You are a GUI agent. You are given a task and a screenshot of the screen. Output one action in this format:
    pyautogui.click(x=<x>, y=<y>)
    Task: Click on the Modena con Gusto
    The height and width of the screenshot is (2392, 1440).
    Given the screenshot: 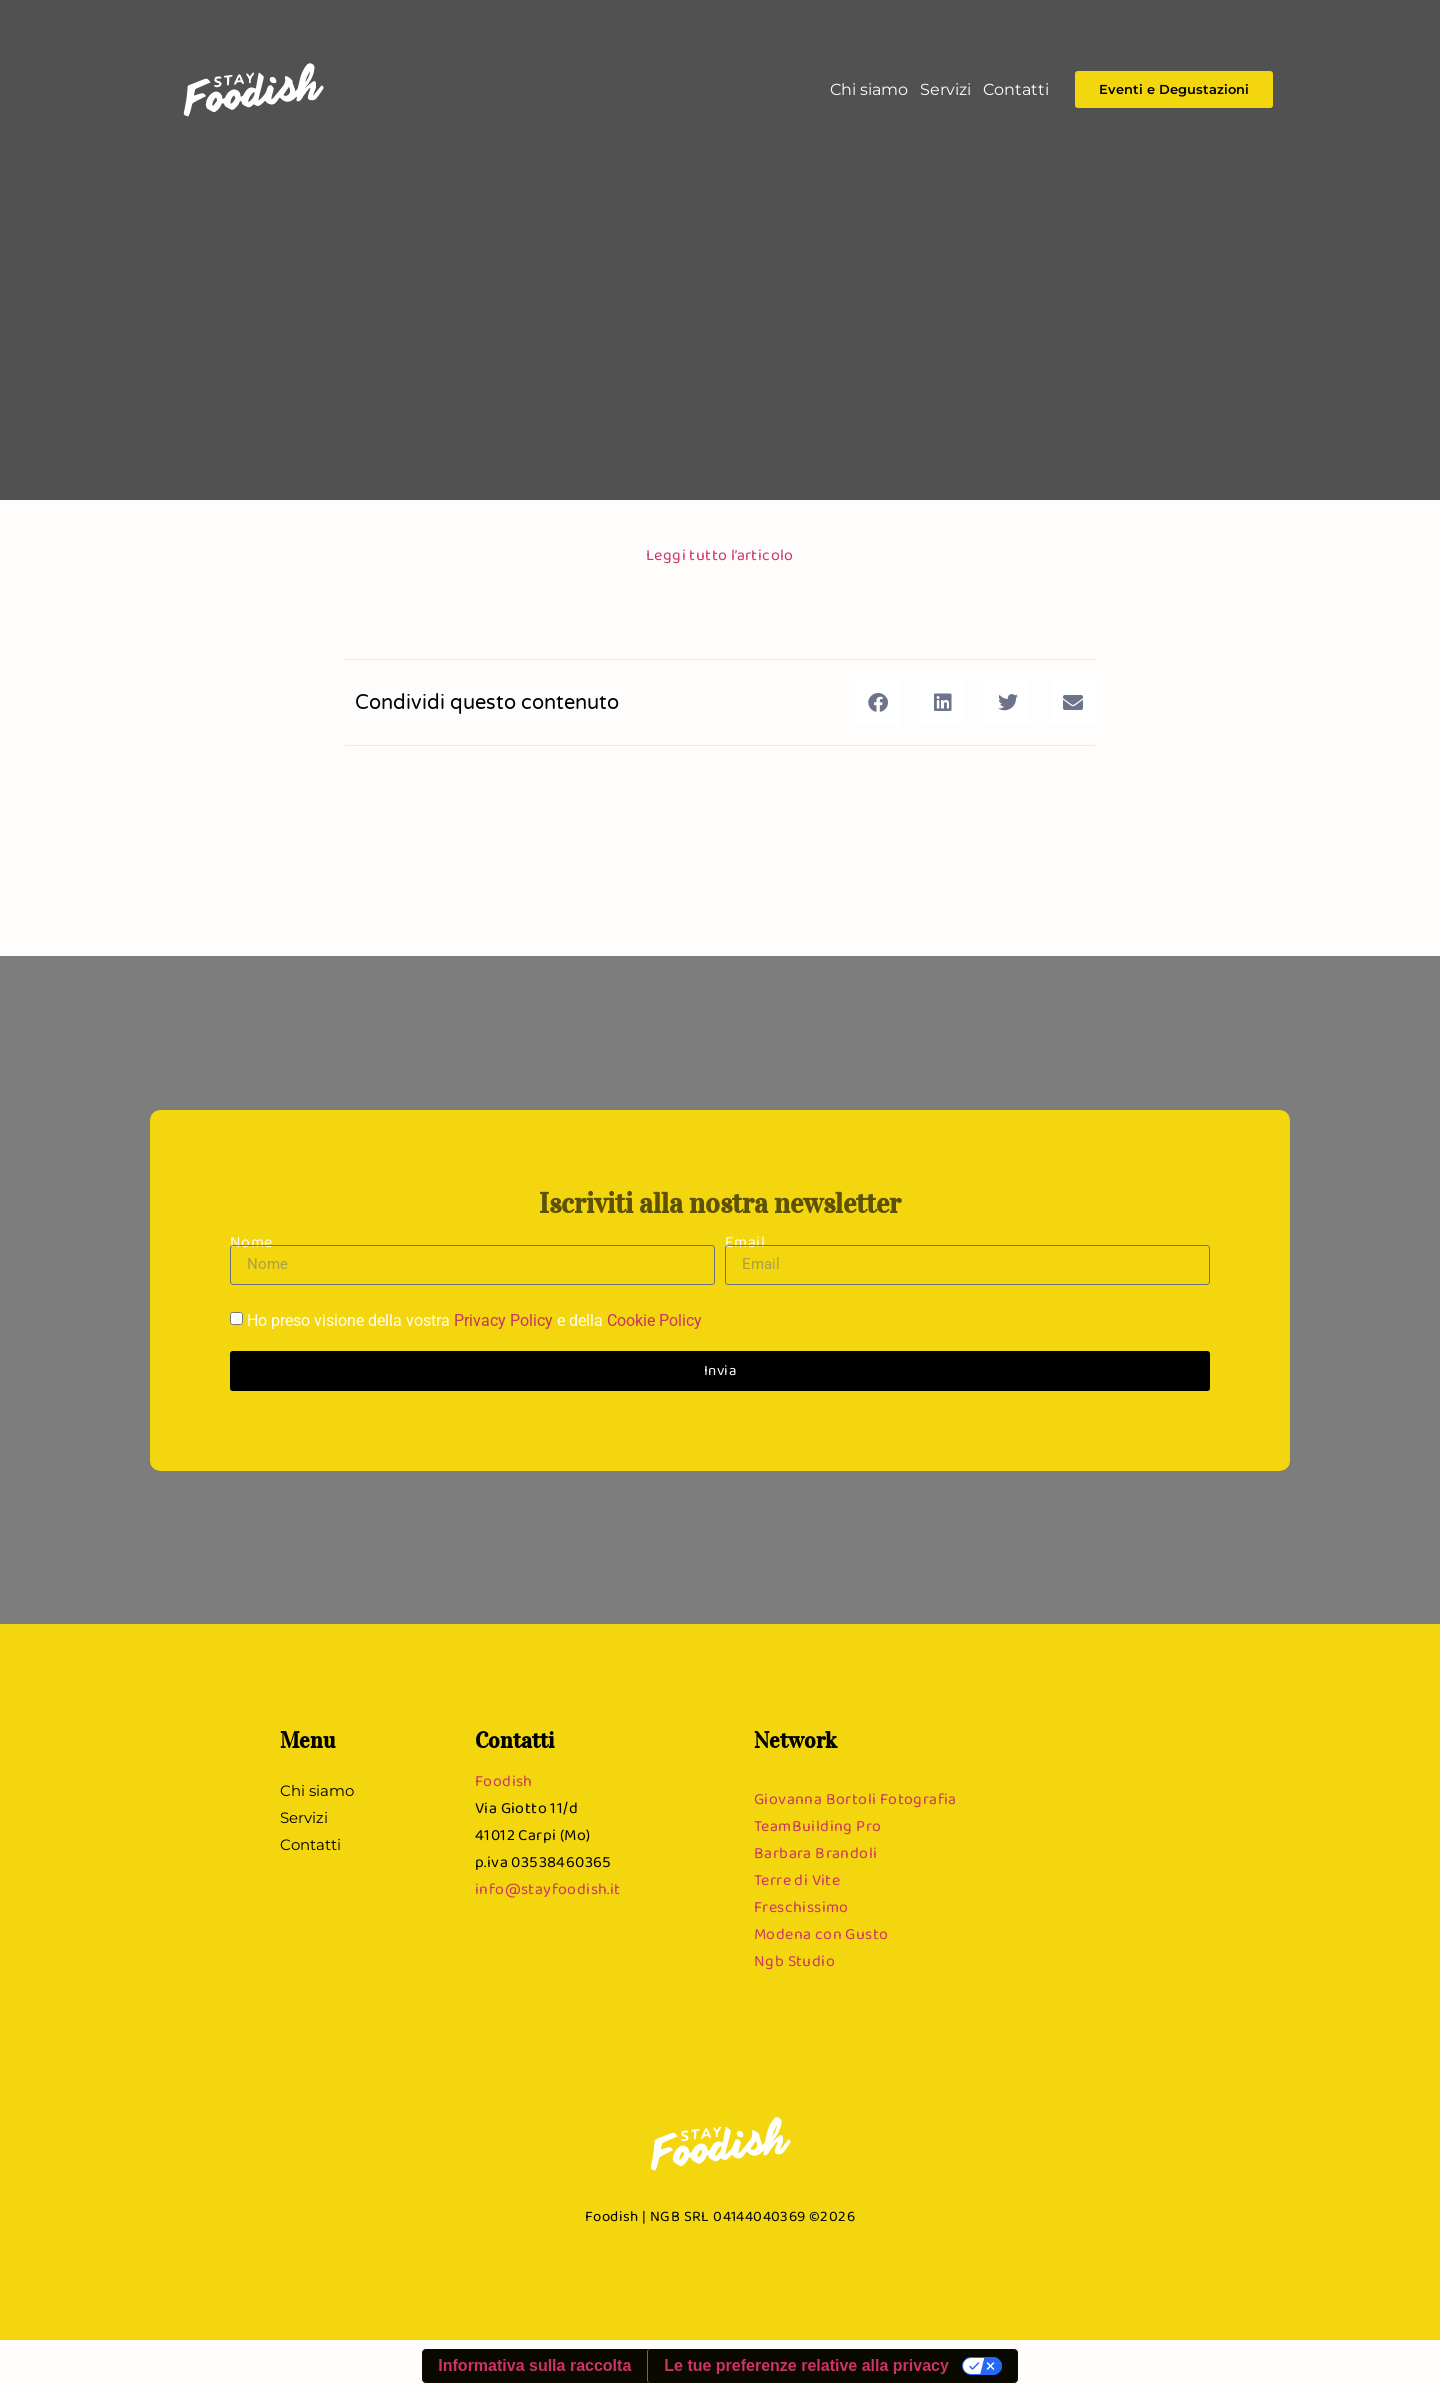 What is the action you would take?
    pyautogui.click(x=821, y=1933)
    